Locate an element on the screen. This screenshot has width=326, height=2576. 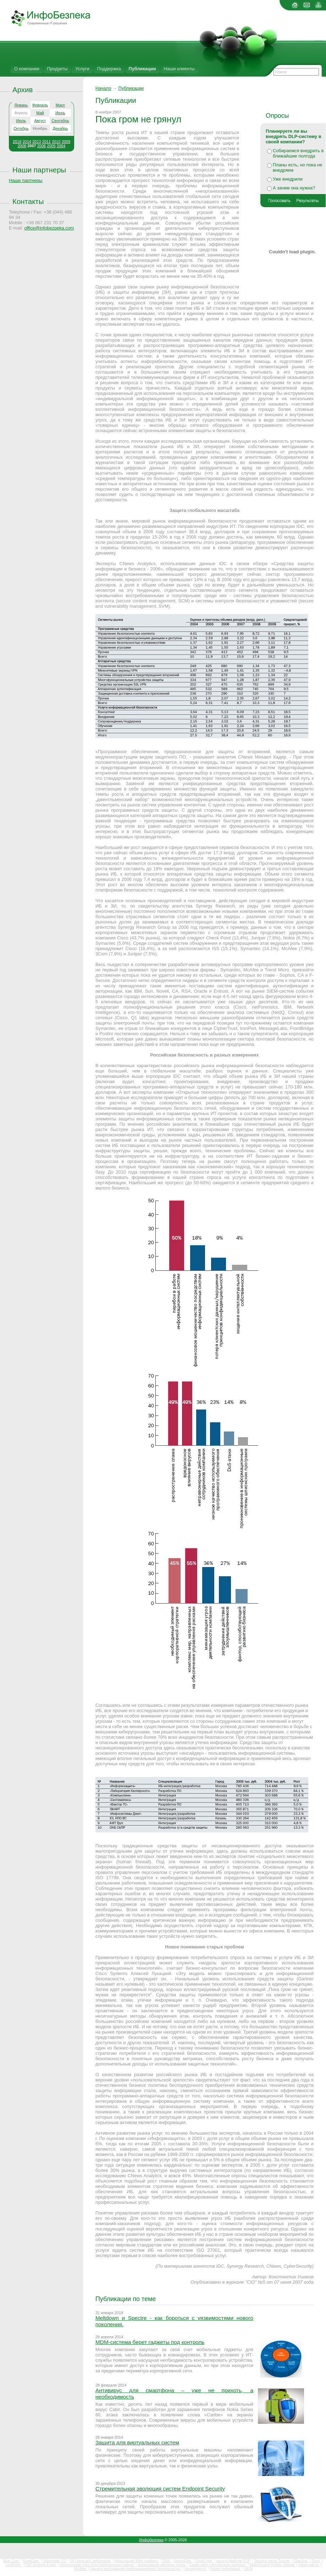
Наши клиенты is located at coordinates (179, 68).